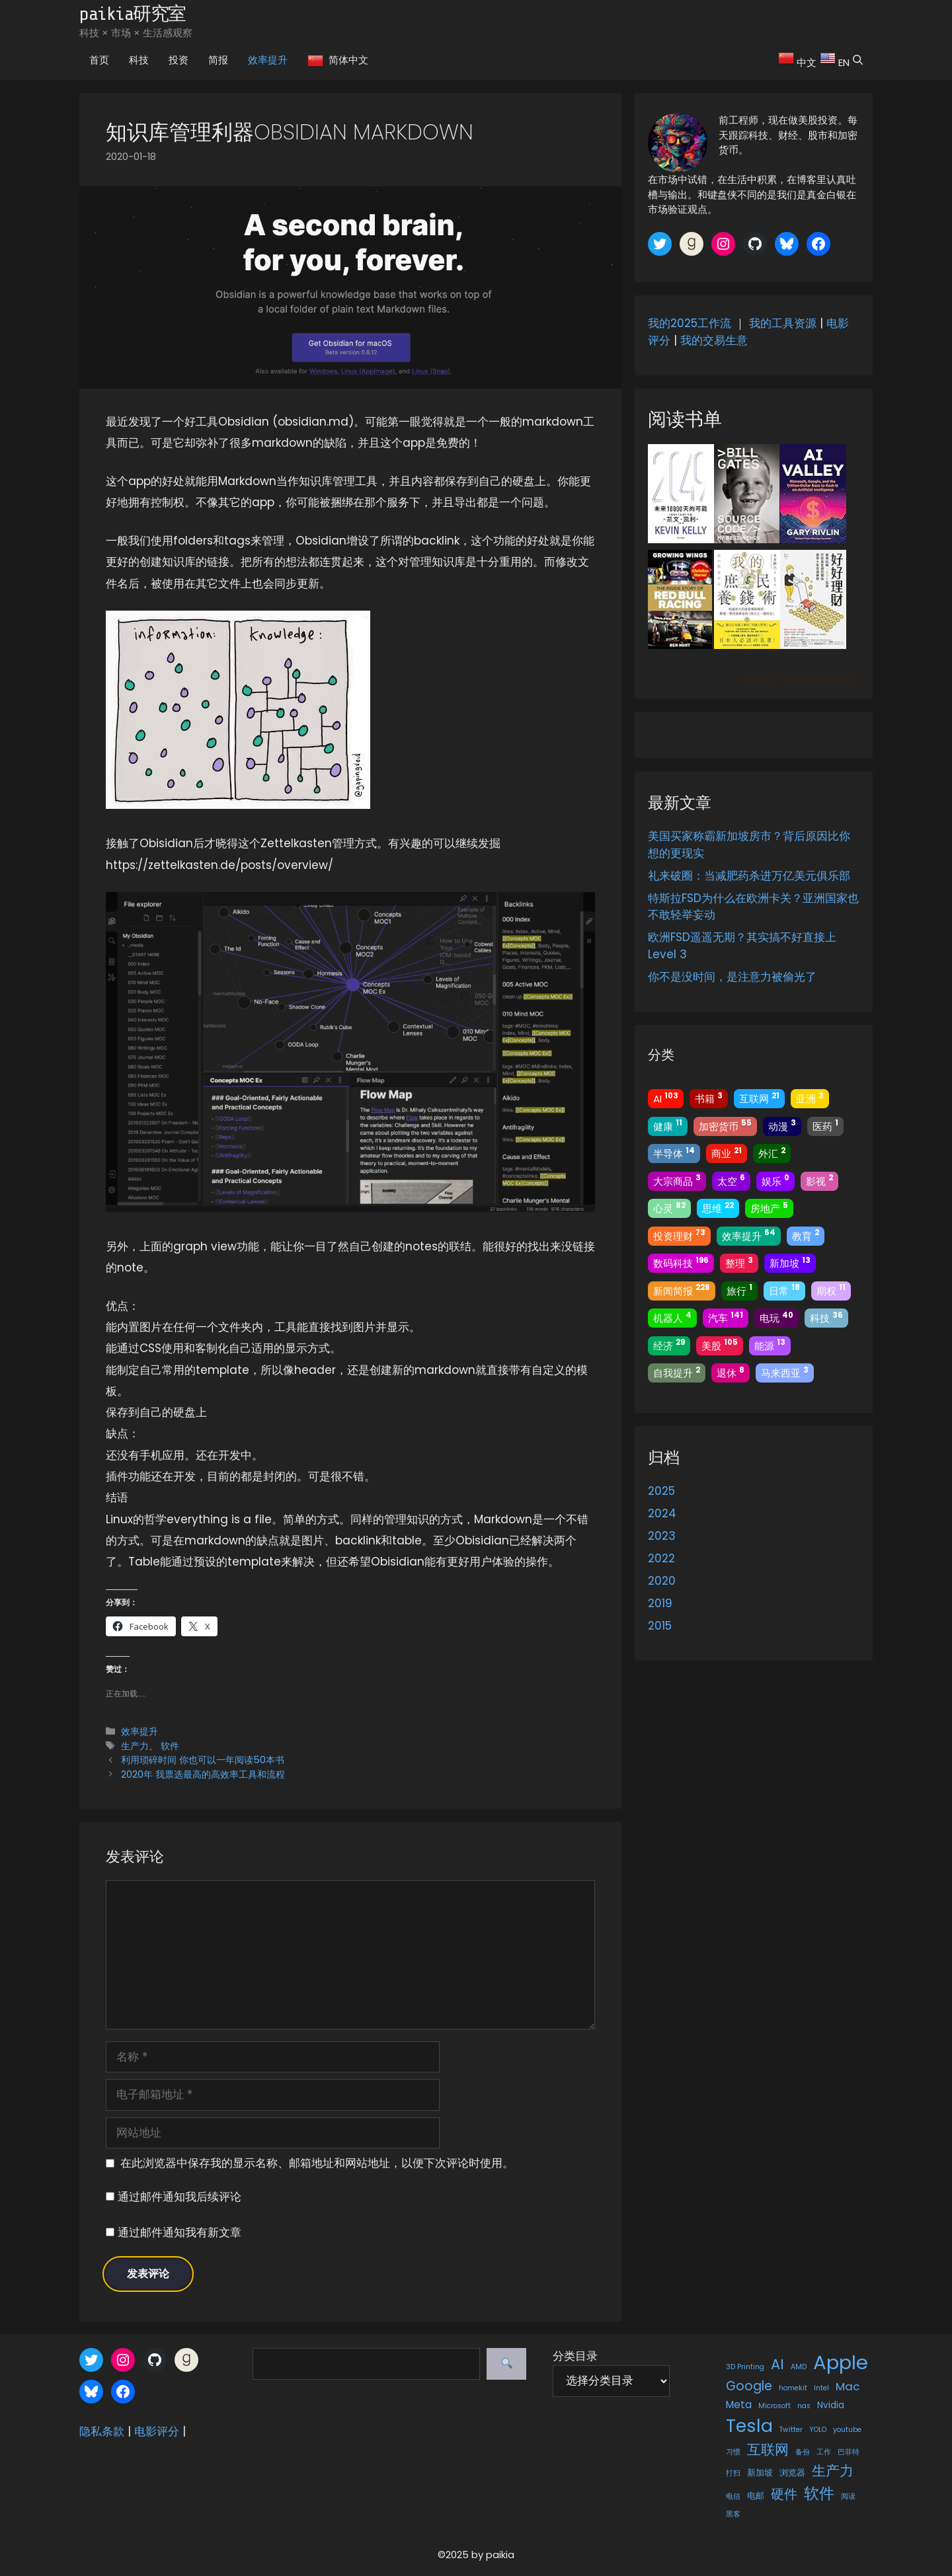 This screenshot has width=952, height=2576. What do you see at coordinates (768, 2449) in the screenshot?
I see `互联网 [互联网 (9 项)]` at bounding box center [768, 2449].